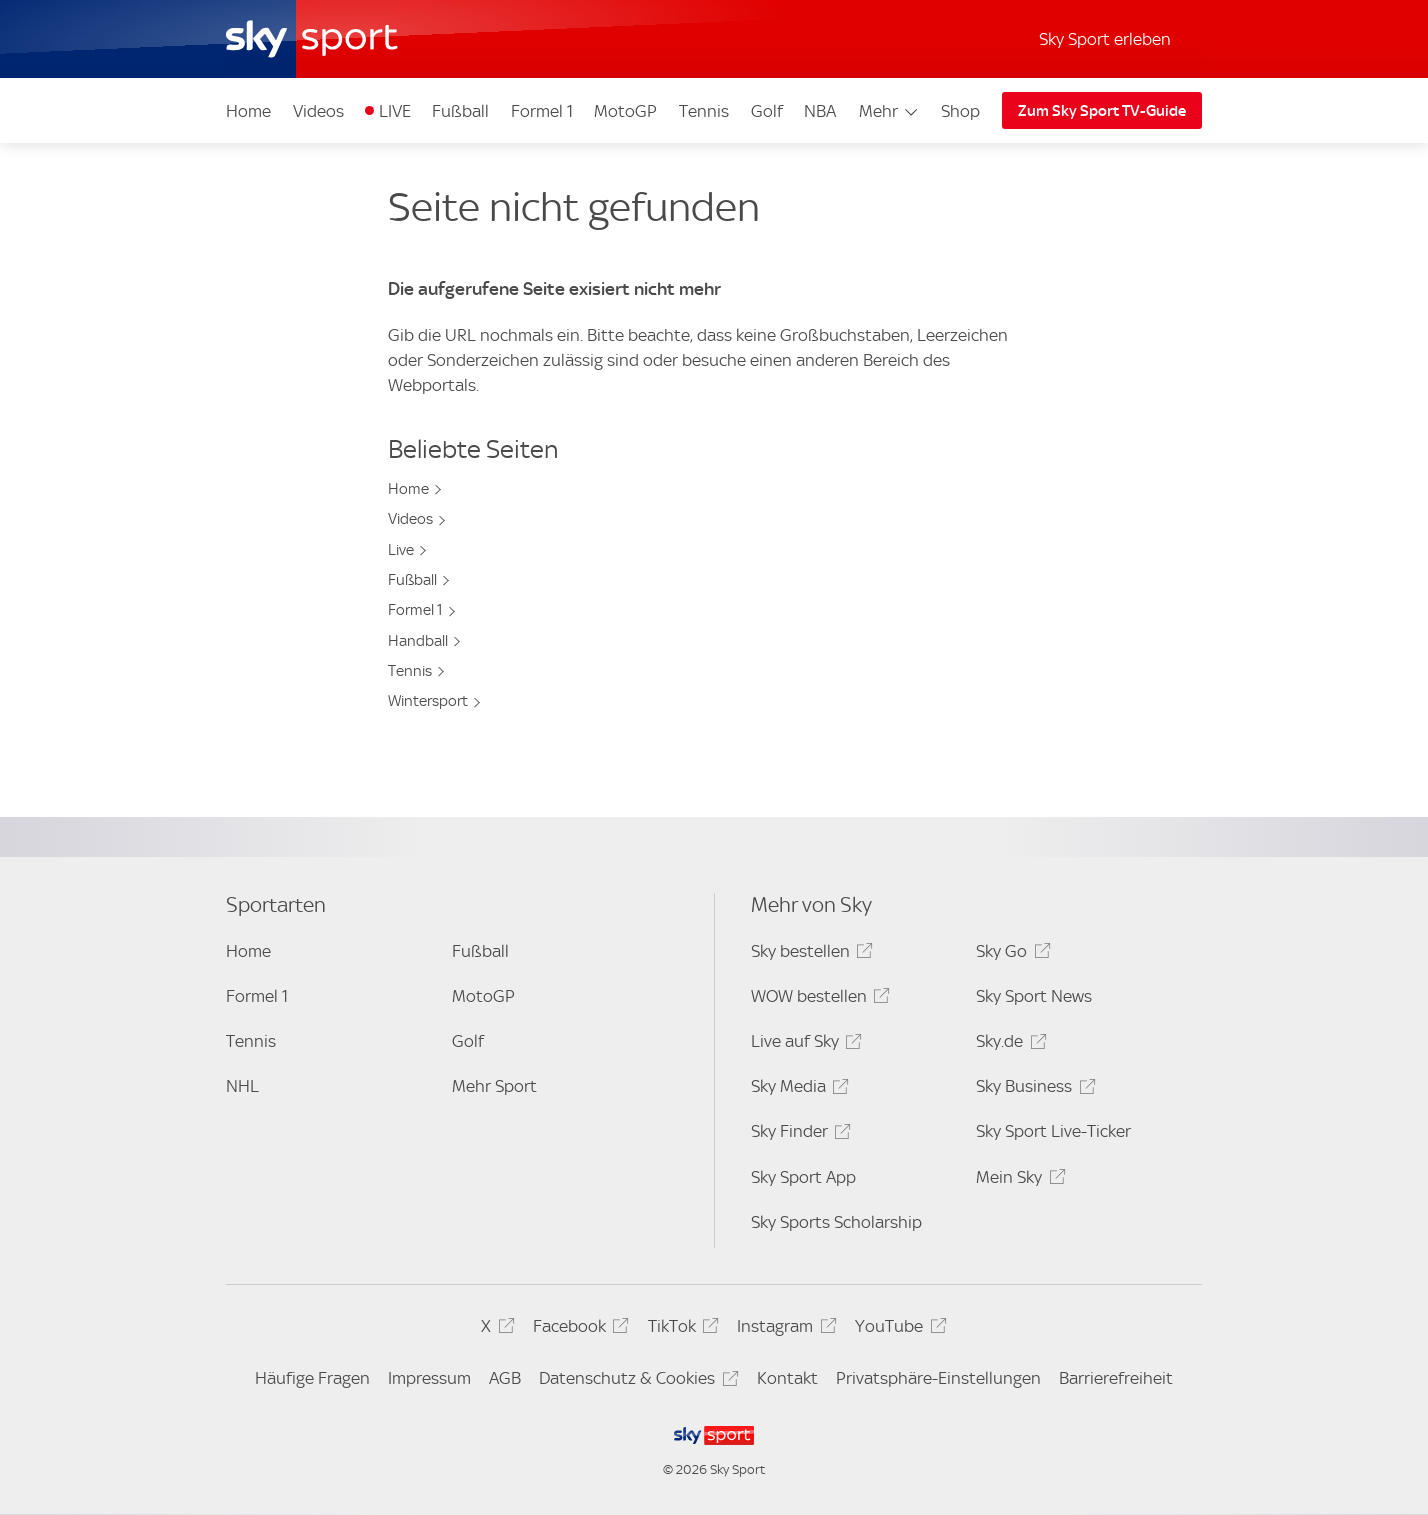  I want to click on YouTube, so click(897, 1329).